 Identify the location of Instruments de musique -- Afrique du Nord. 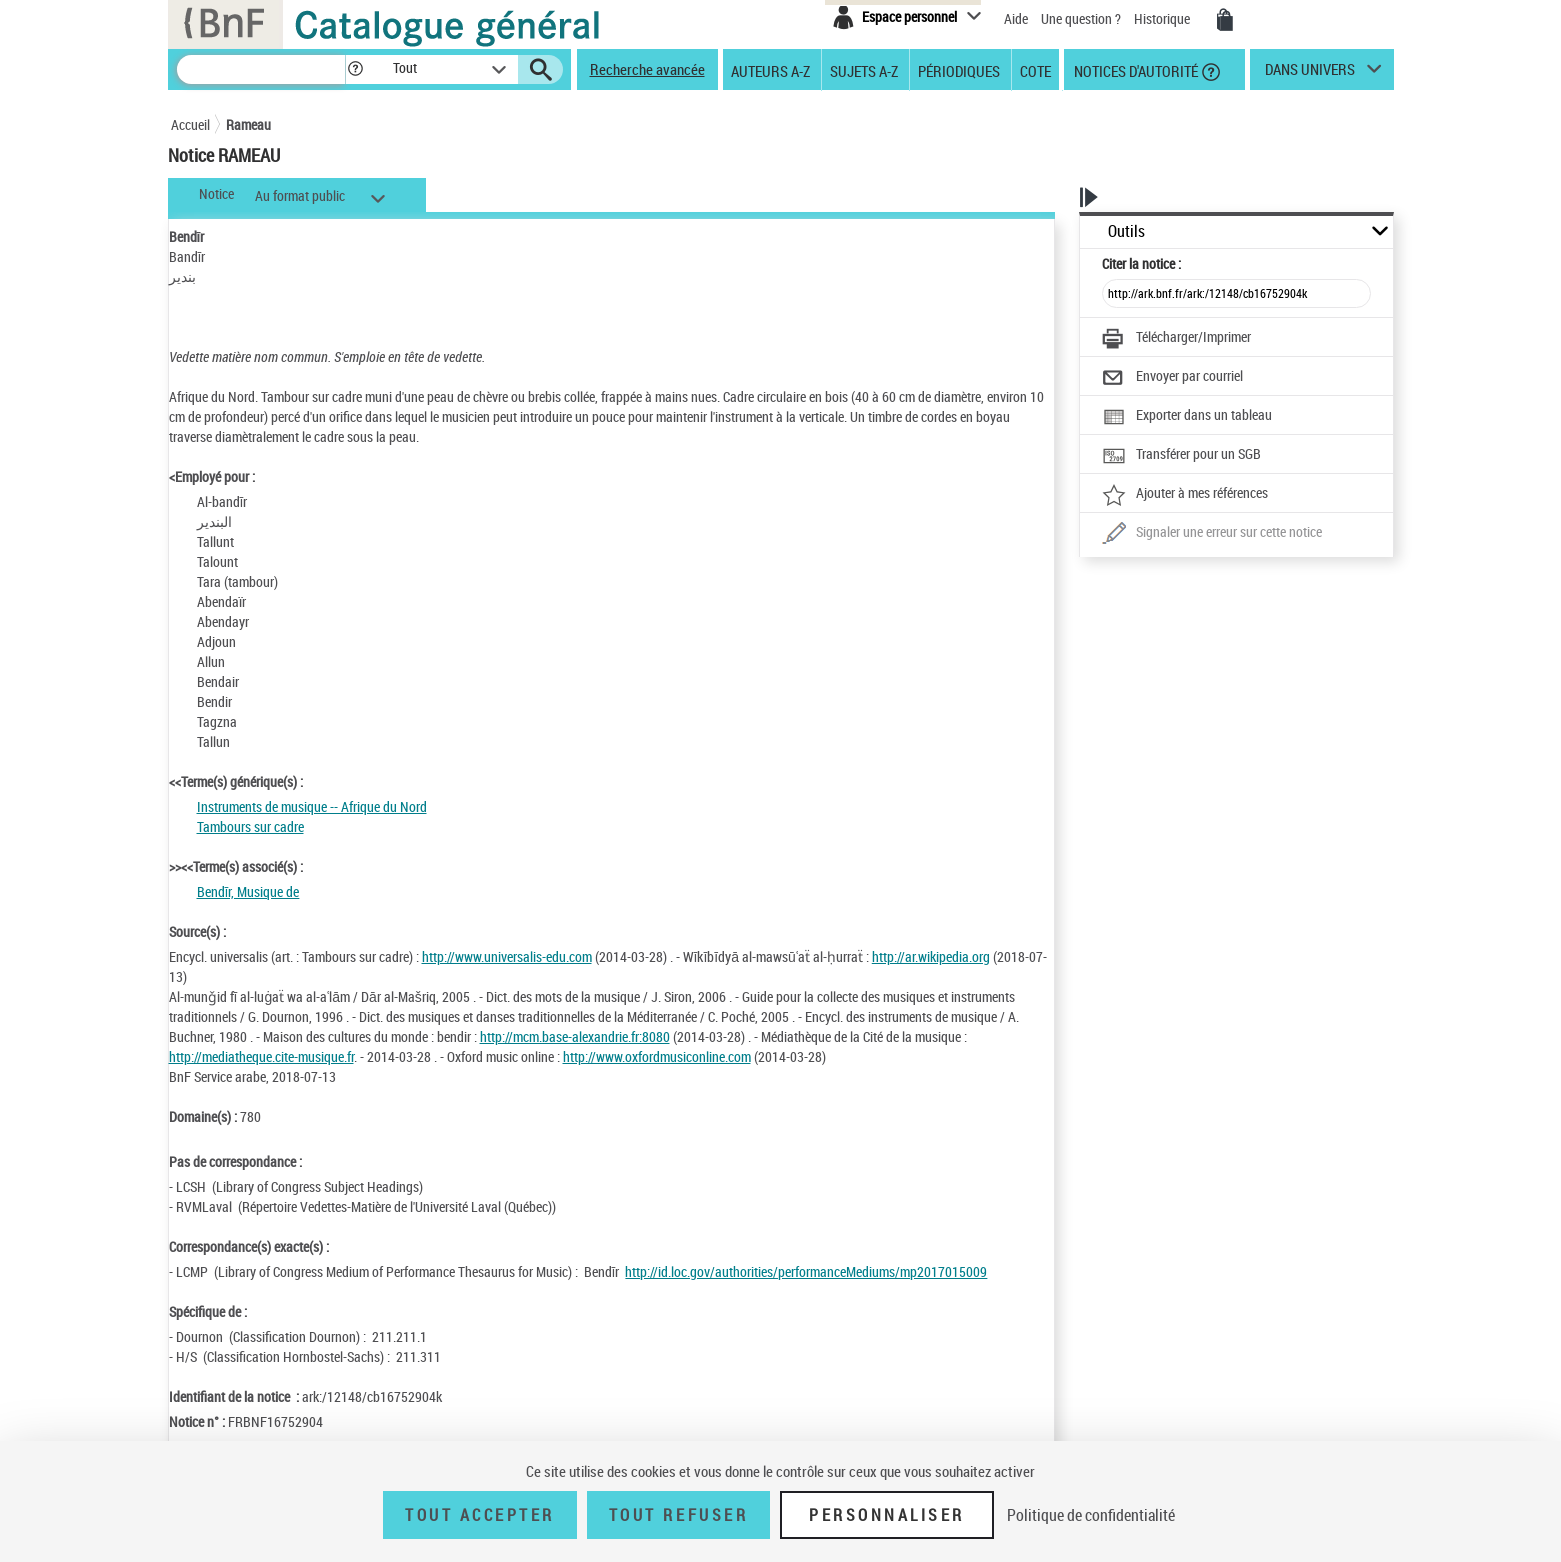
(312, 806).